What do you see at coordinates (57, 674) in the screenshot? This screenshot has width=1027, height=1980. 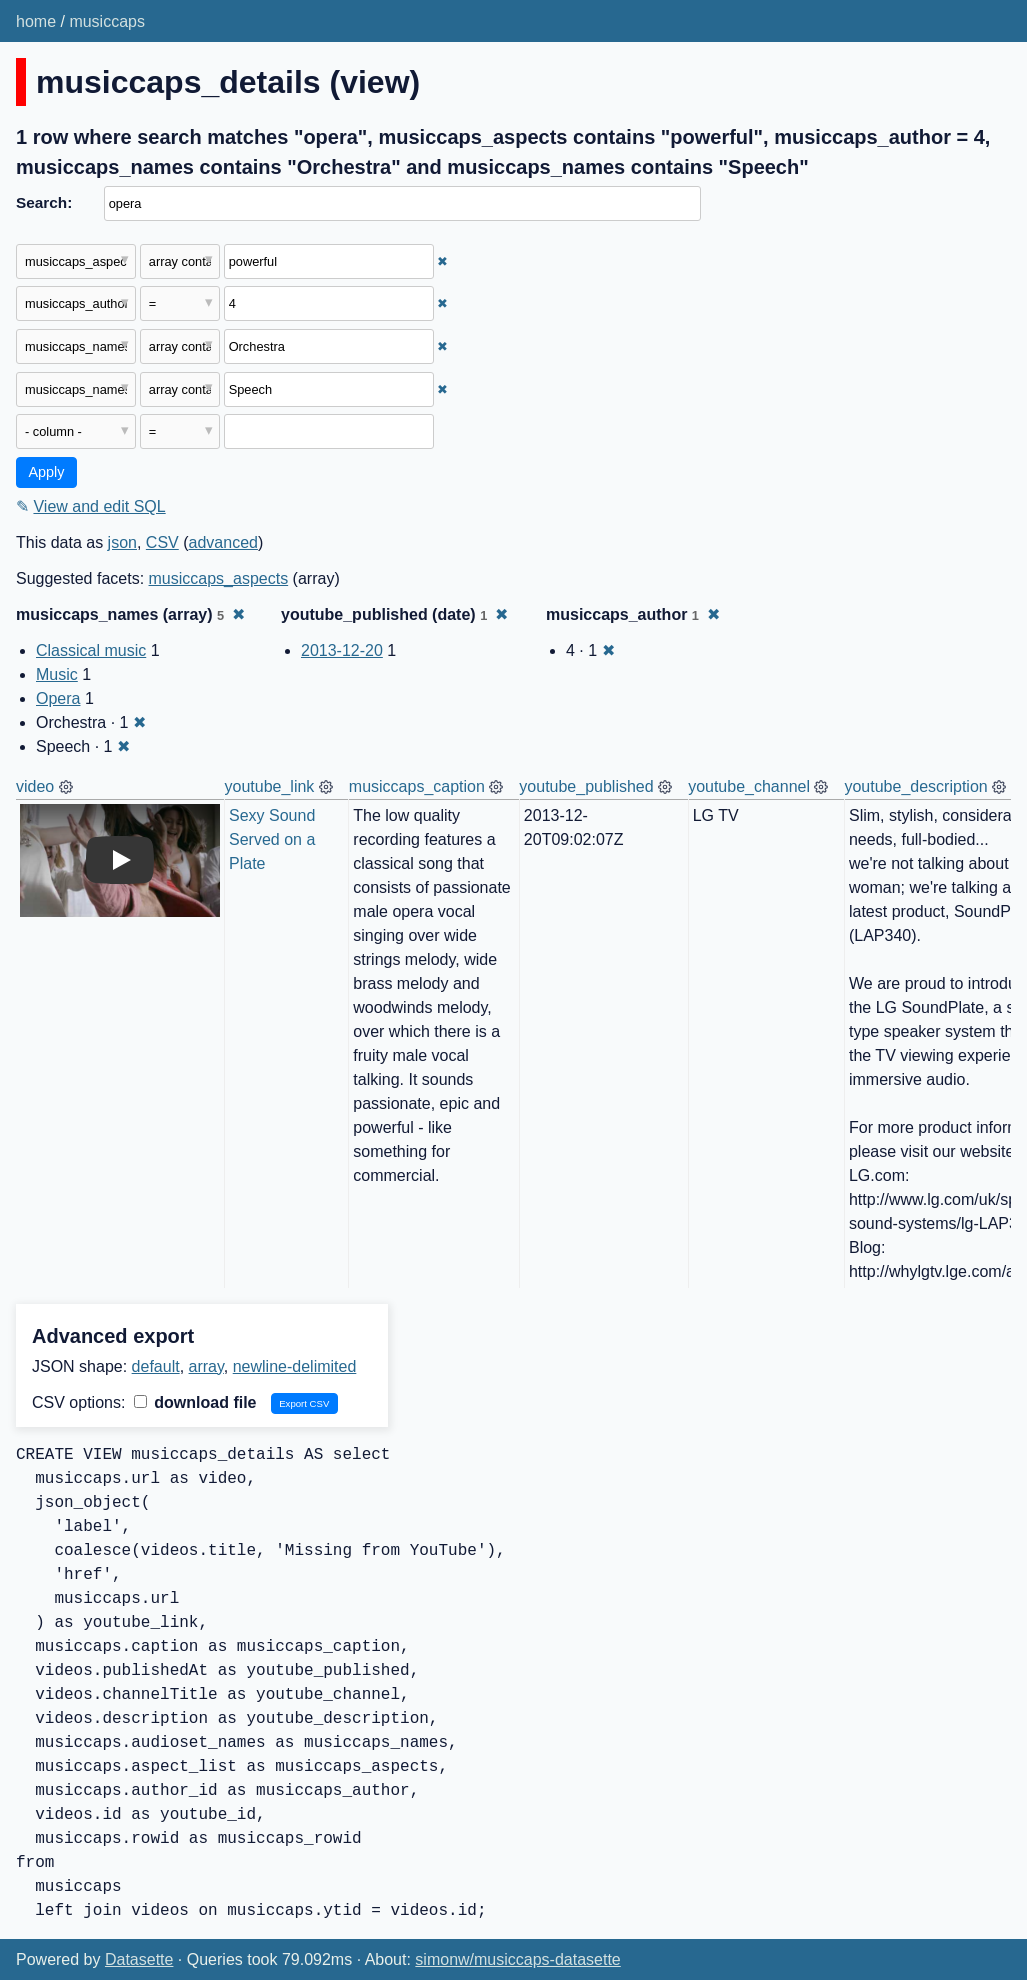 I see `Music` at bounding box center [57, 674].